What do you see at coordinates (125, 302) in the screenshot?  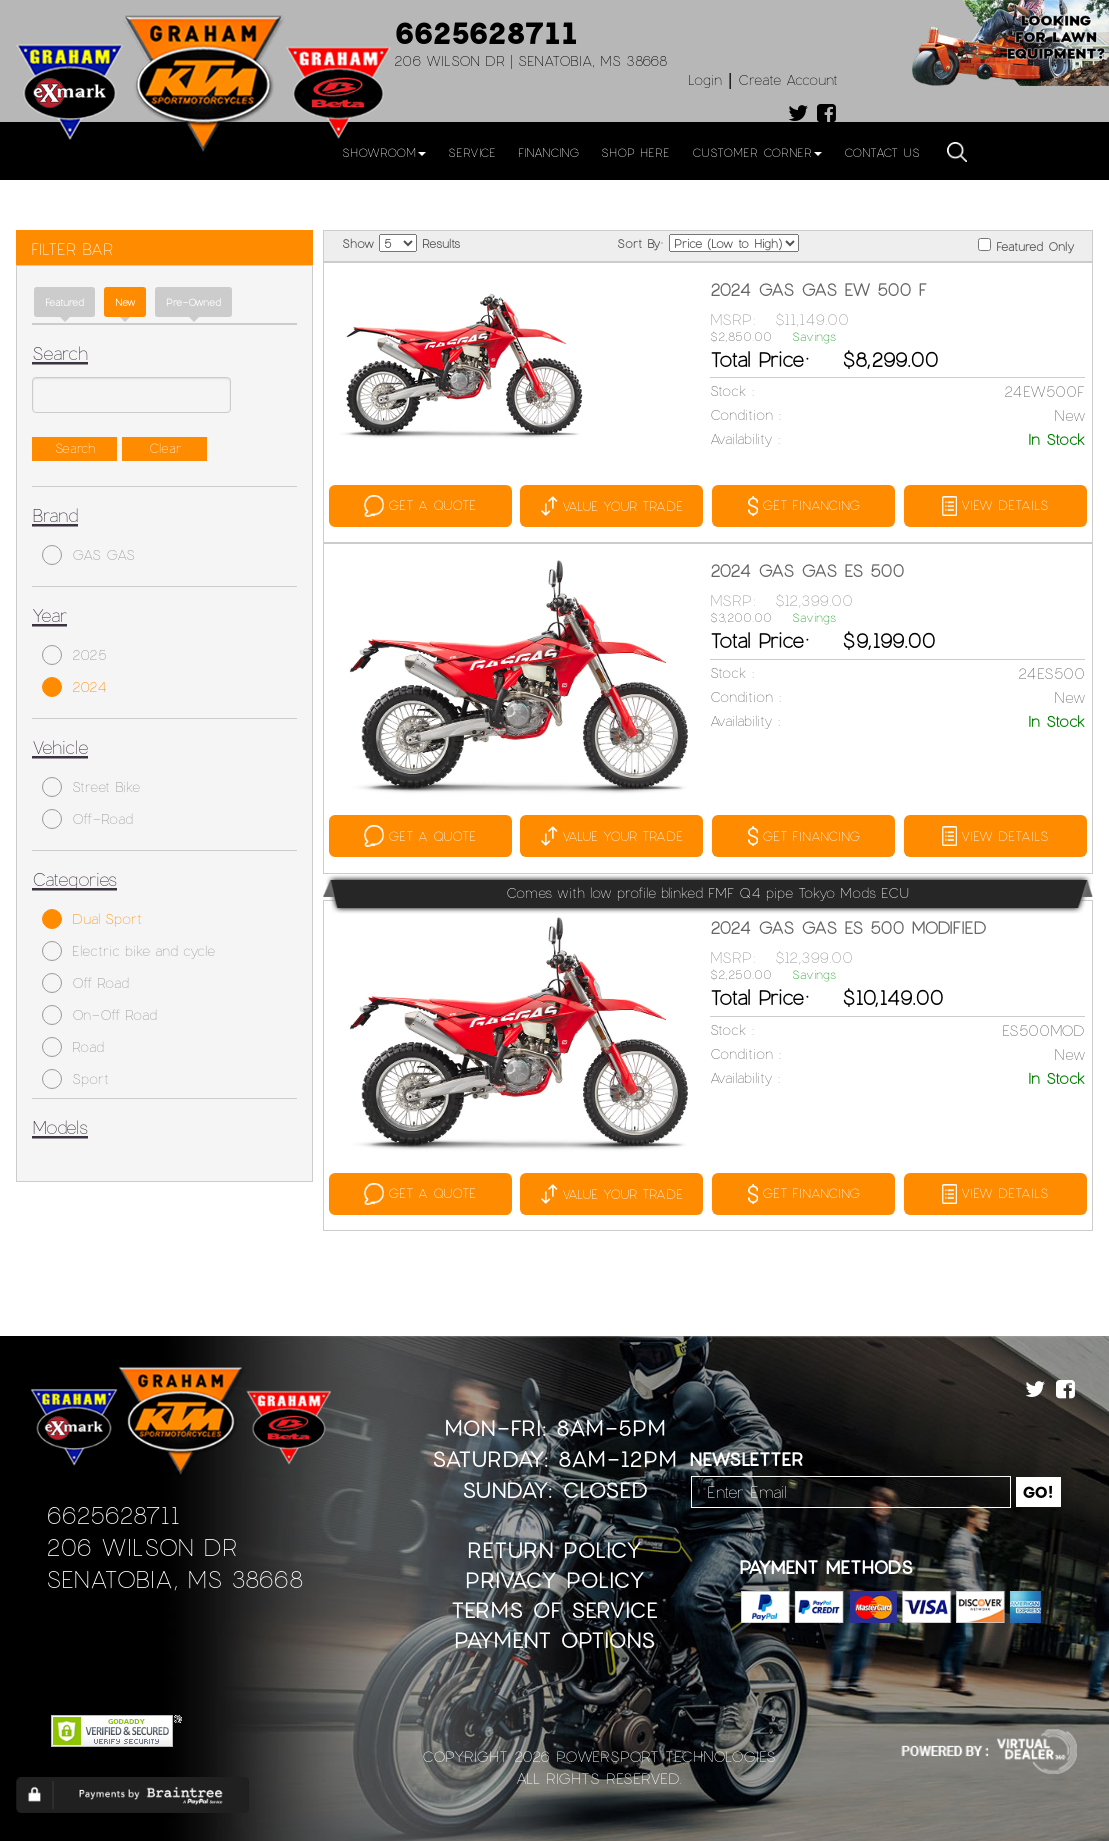 I see `new` at bounding box center [125, 302].